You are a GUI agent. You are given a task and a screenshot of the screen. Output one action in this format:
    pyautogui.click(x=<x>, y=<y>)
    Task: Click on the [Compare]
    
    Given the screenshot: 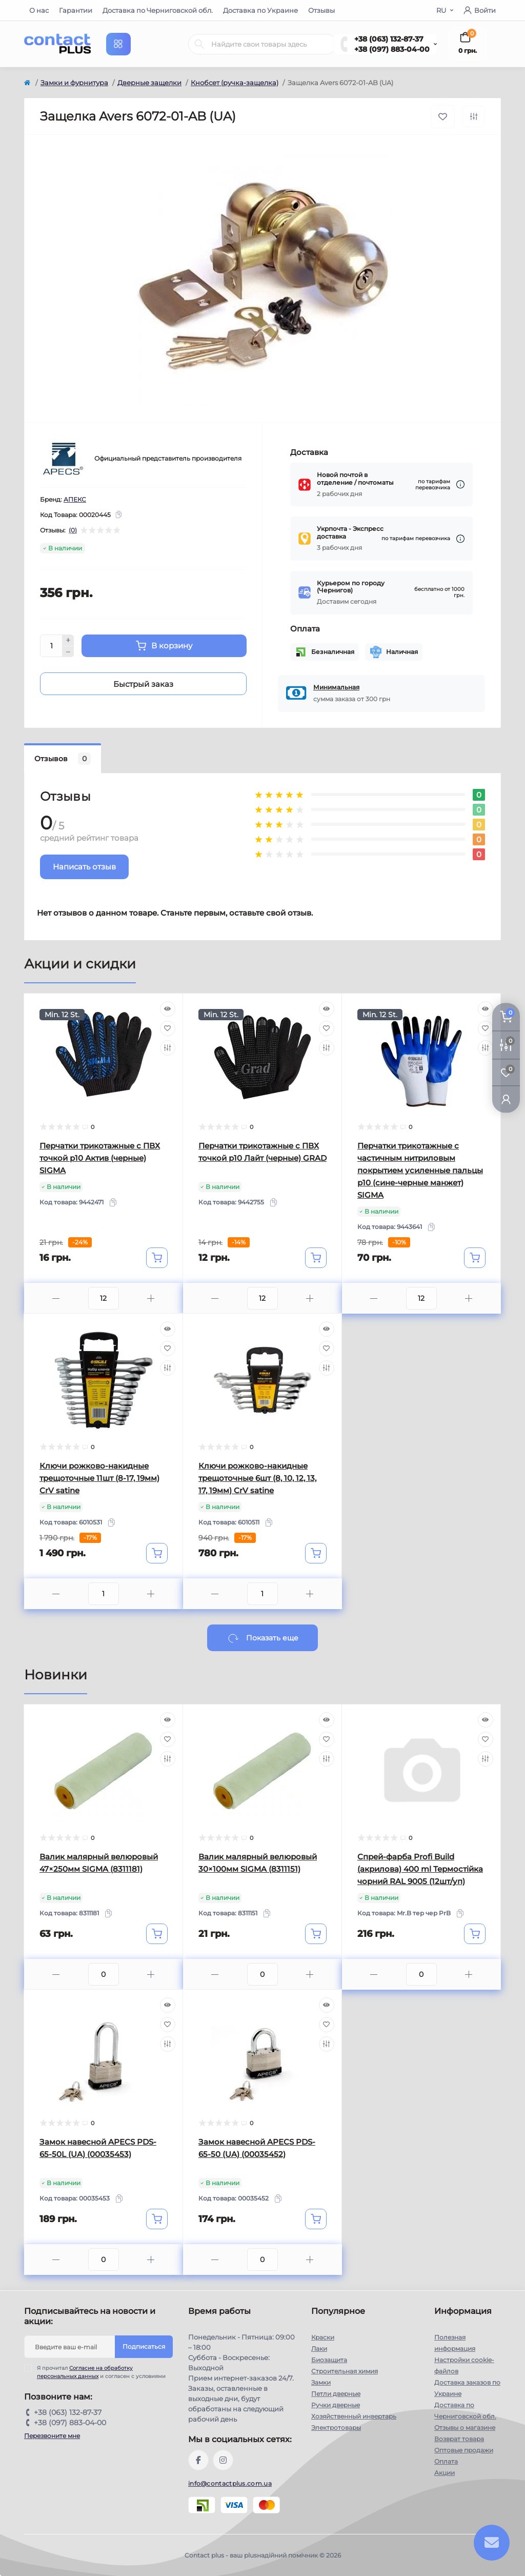 What is the action you would take?
    pyautogui.click(x=167, y=1048)
    